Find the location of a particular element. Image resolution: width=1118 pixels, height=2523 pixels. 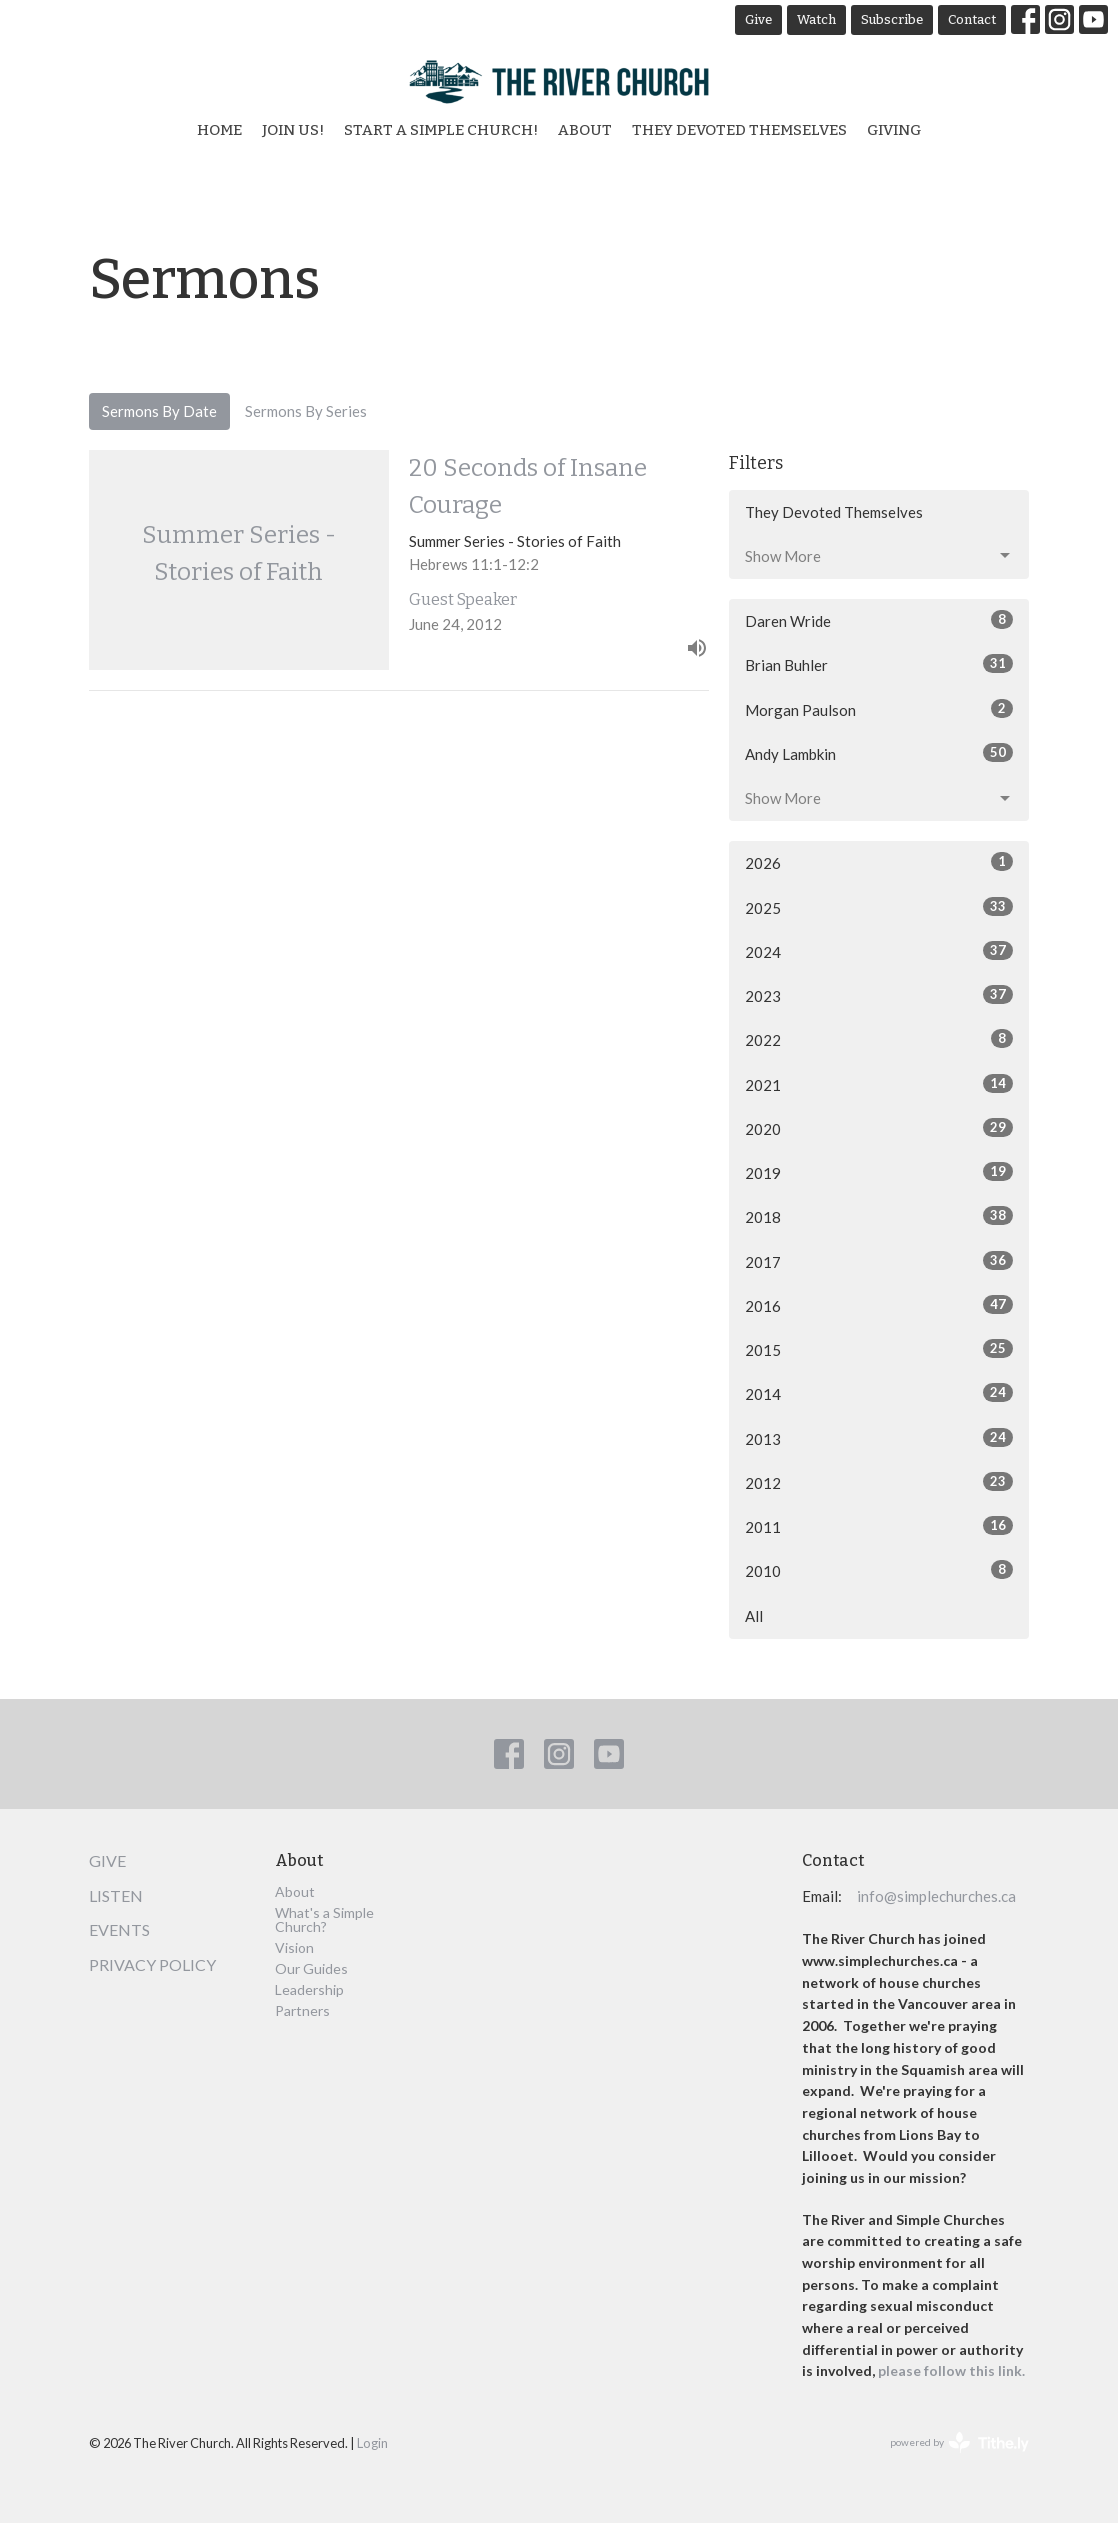

2026 is located at coordinates (879, 862).